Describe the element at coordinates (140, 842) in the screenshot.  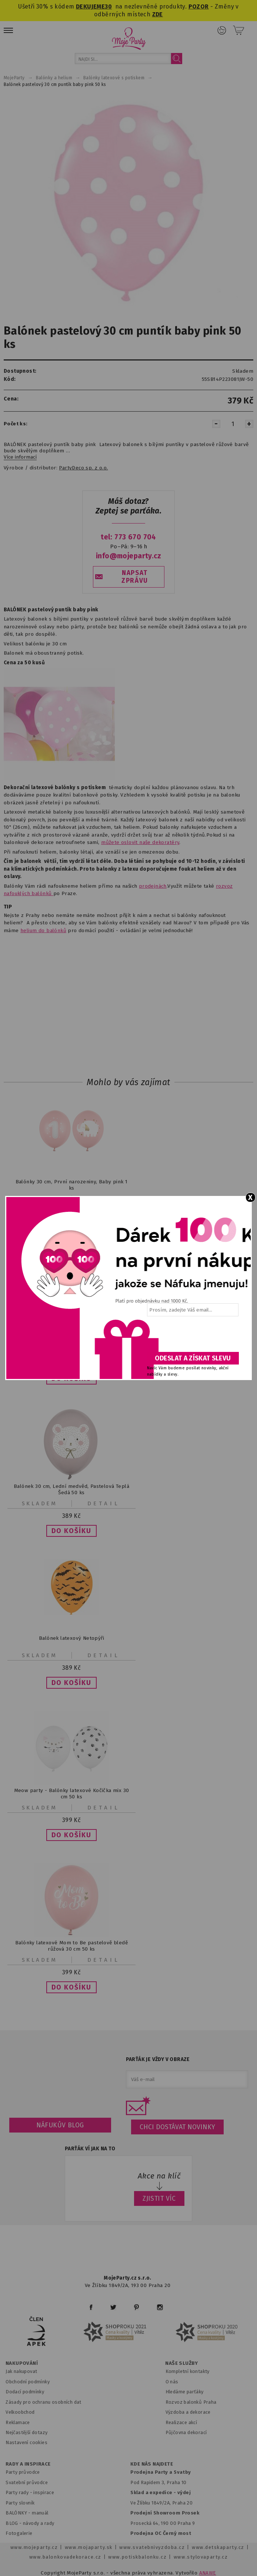
I see `můžete oslovit naše dekoratéry` at that location.